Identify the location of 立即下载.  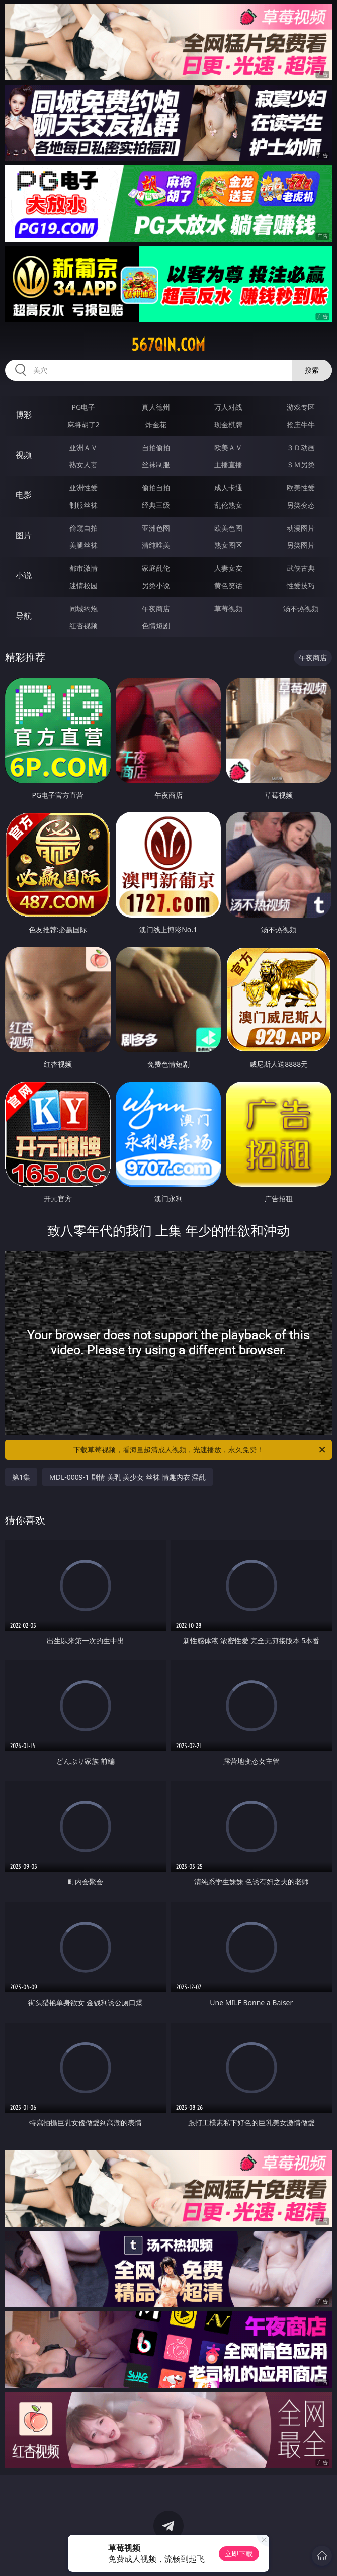
(239, 2553).